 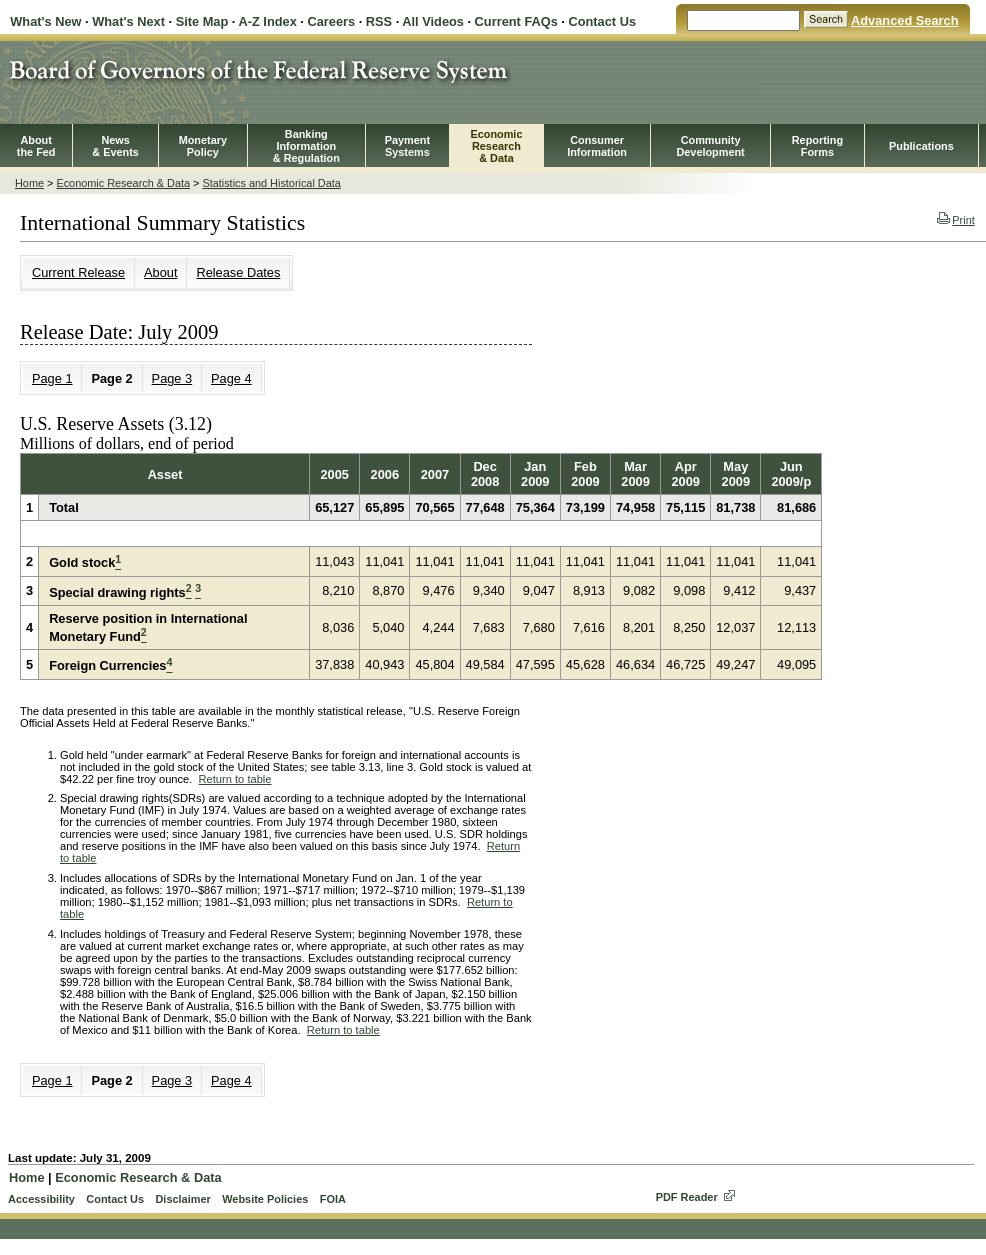 What do you see at coordinates (817, 146) in the screenshot?
I see `ReportingForms` at bounding box center [817, 146].